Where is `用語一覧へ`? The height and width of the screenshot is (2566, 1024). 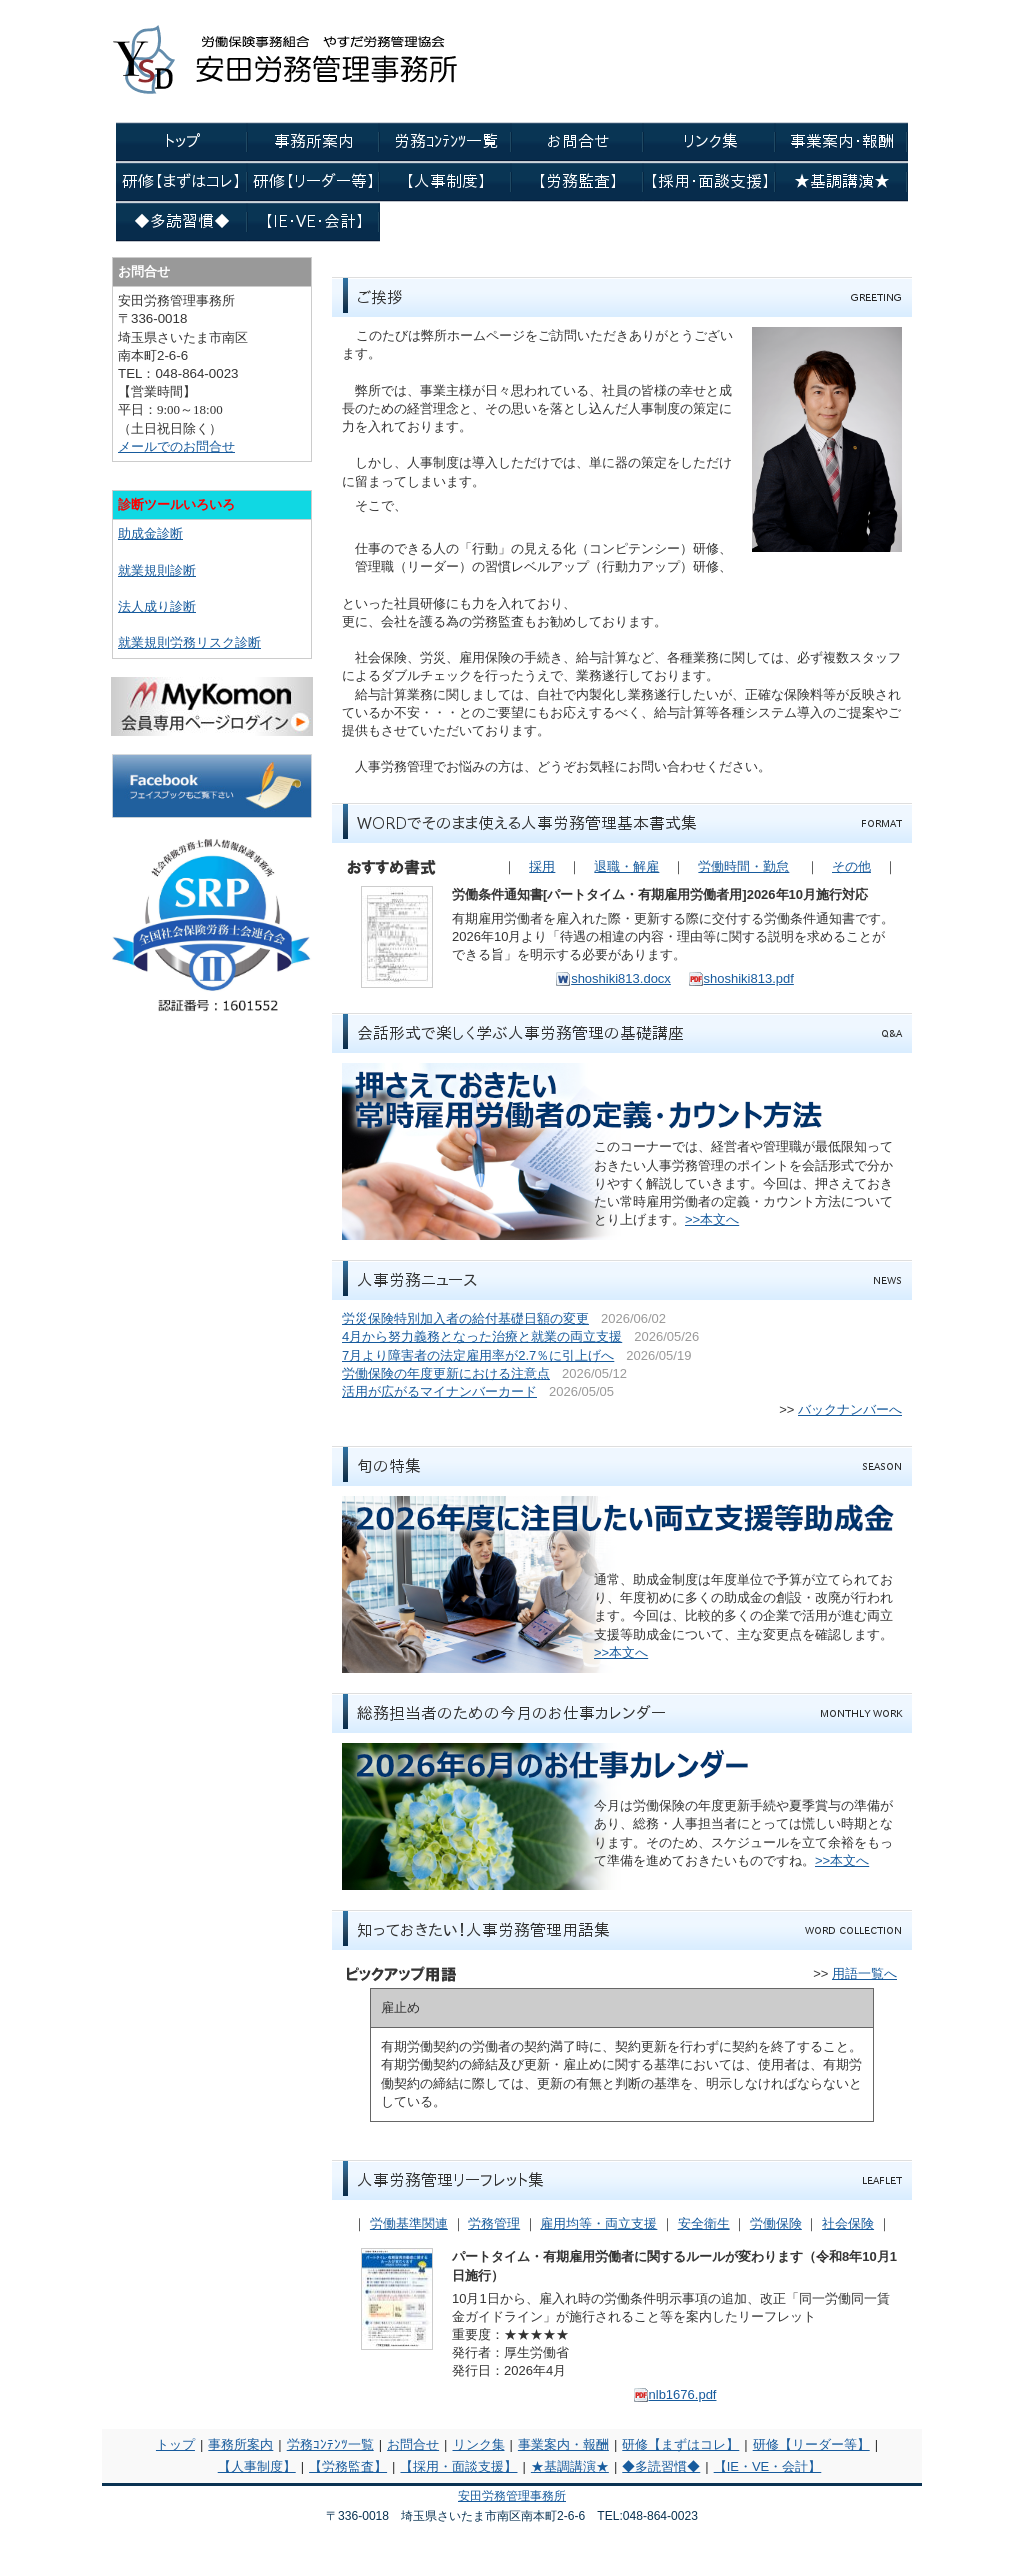 用語一覧へ is located at coordinates (864, 1973).